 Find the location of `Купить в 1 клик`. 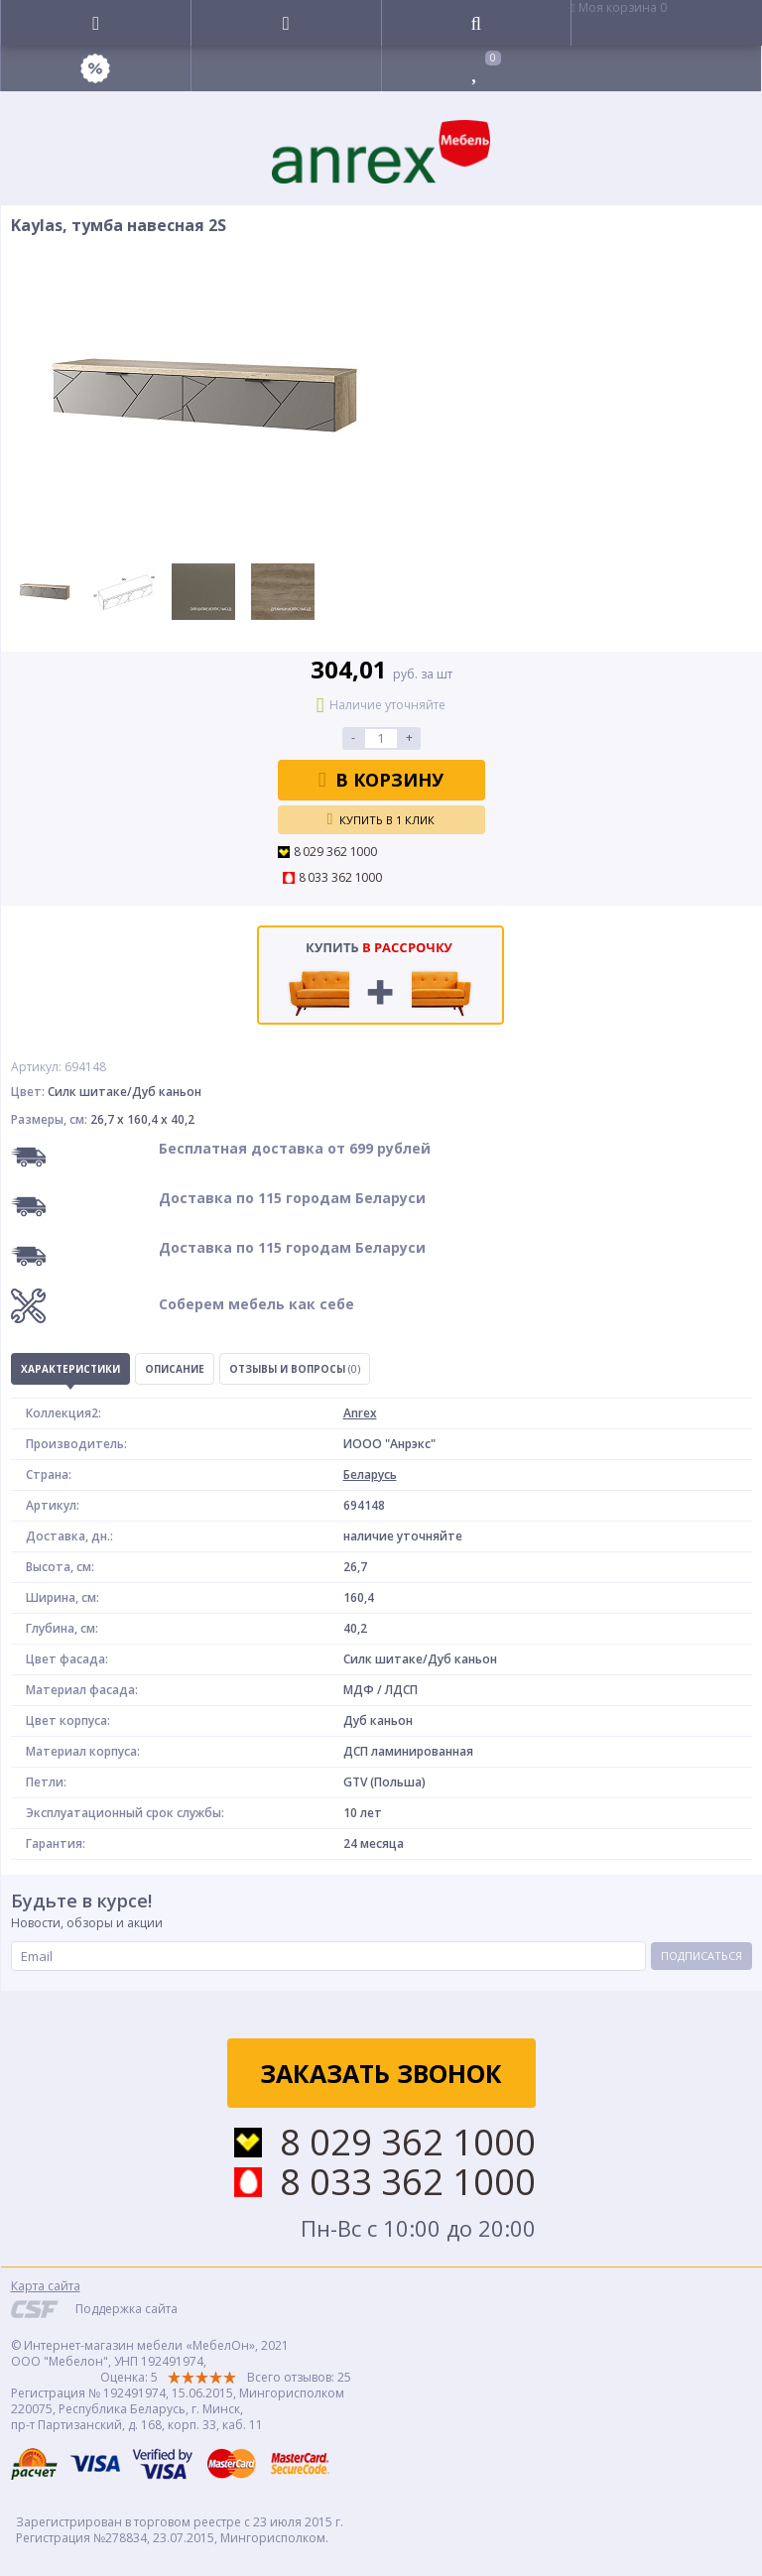

Купить в 1 клик is located at coordinates (381, 819).